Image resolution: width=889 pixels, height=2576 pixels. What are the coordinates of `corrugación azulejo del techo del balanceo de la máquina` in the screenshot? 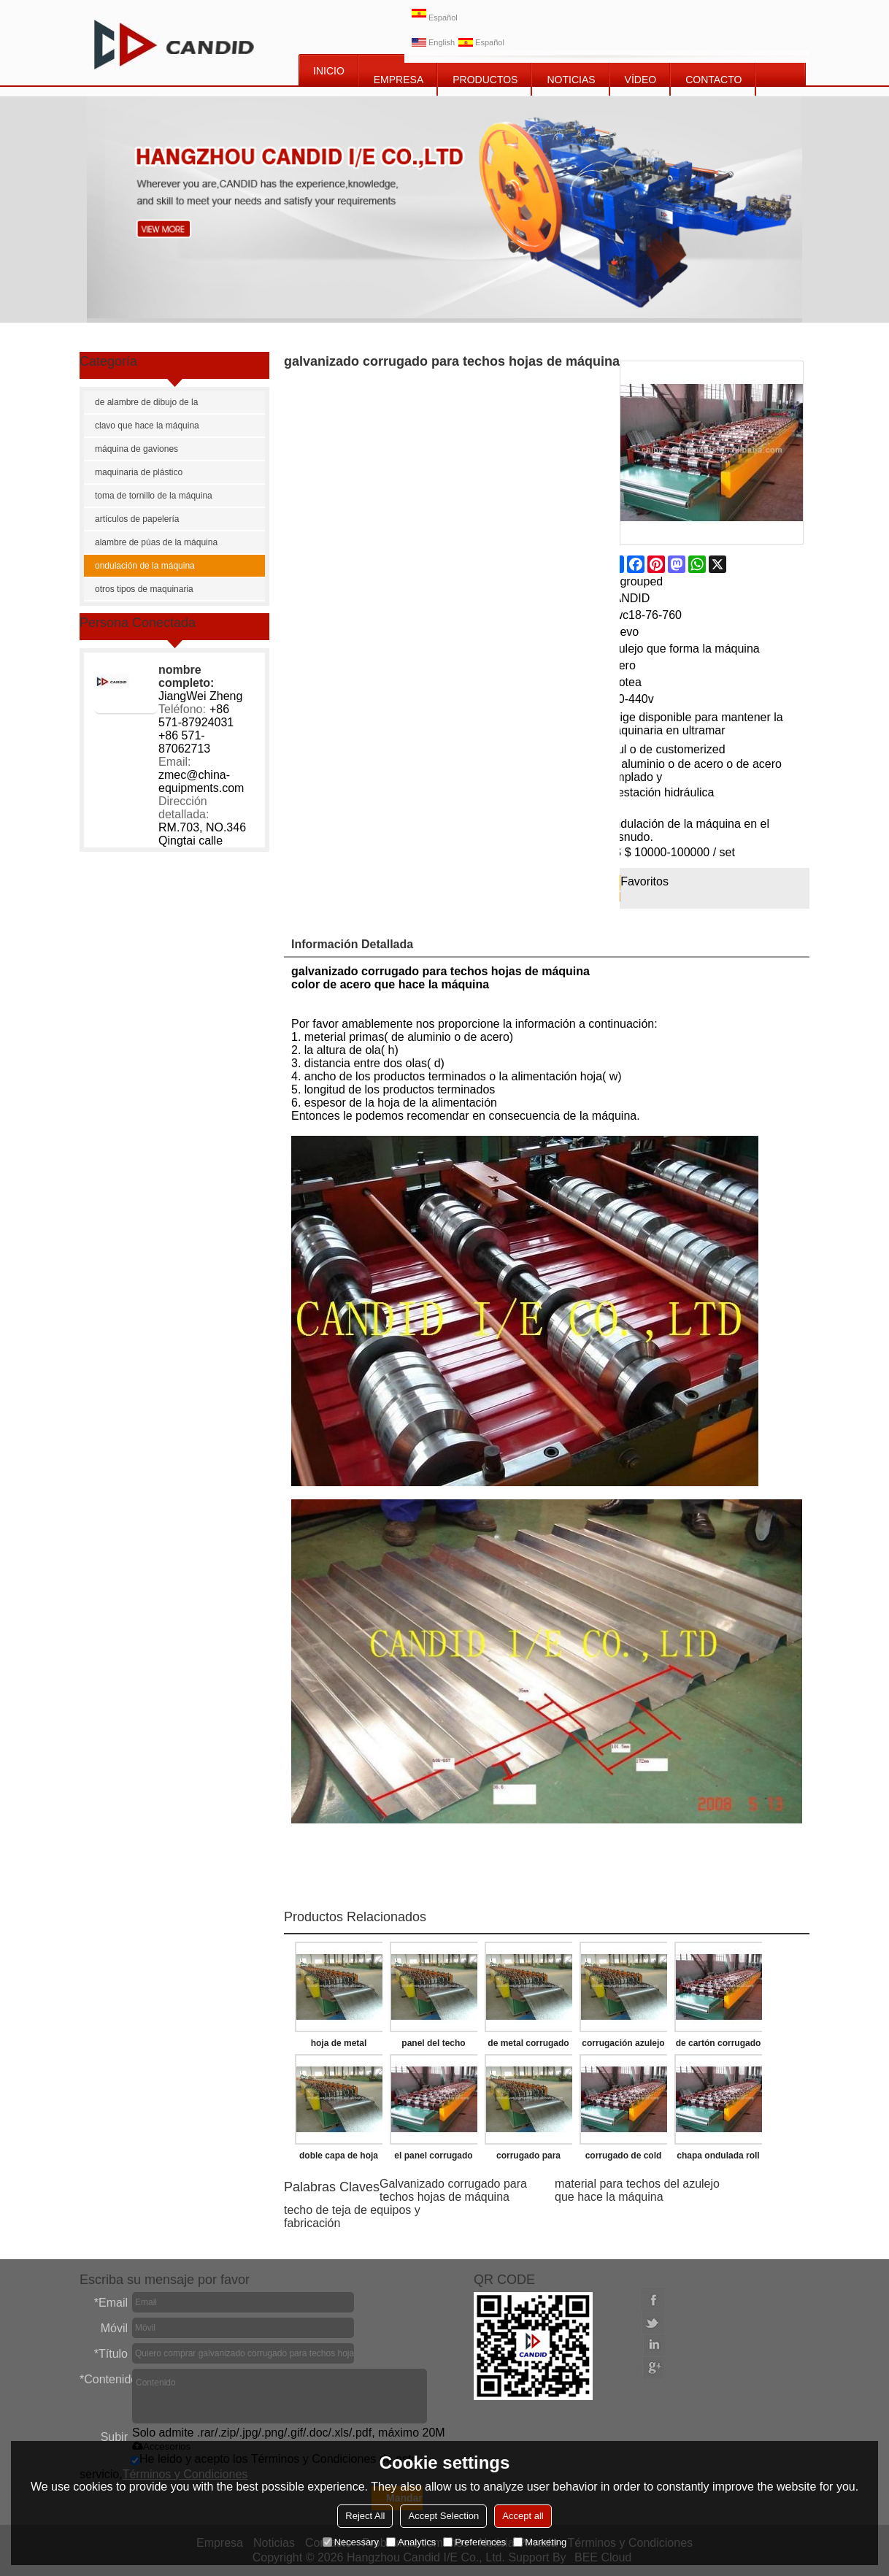 It's located at (623, 2046).